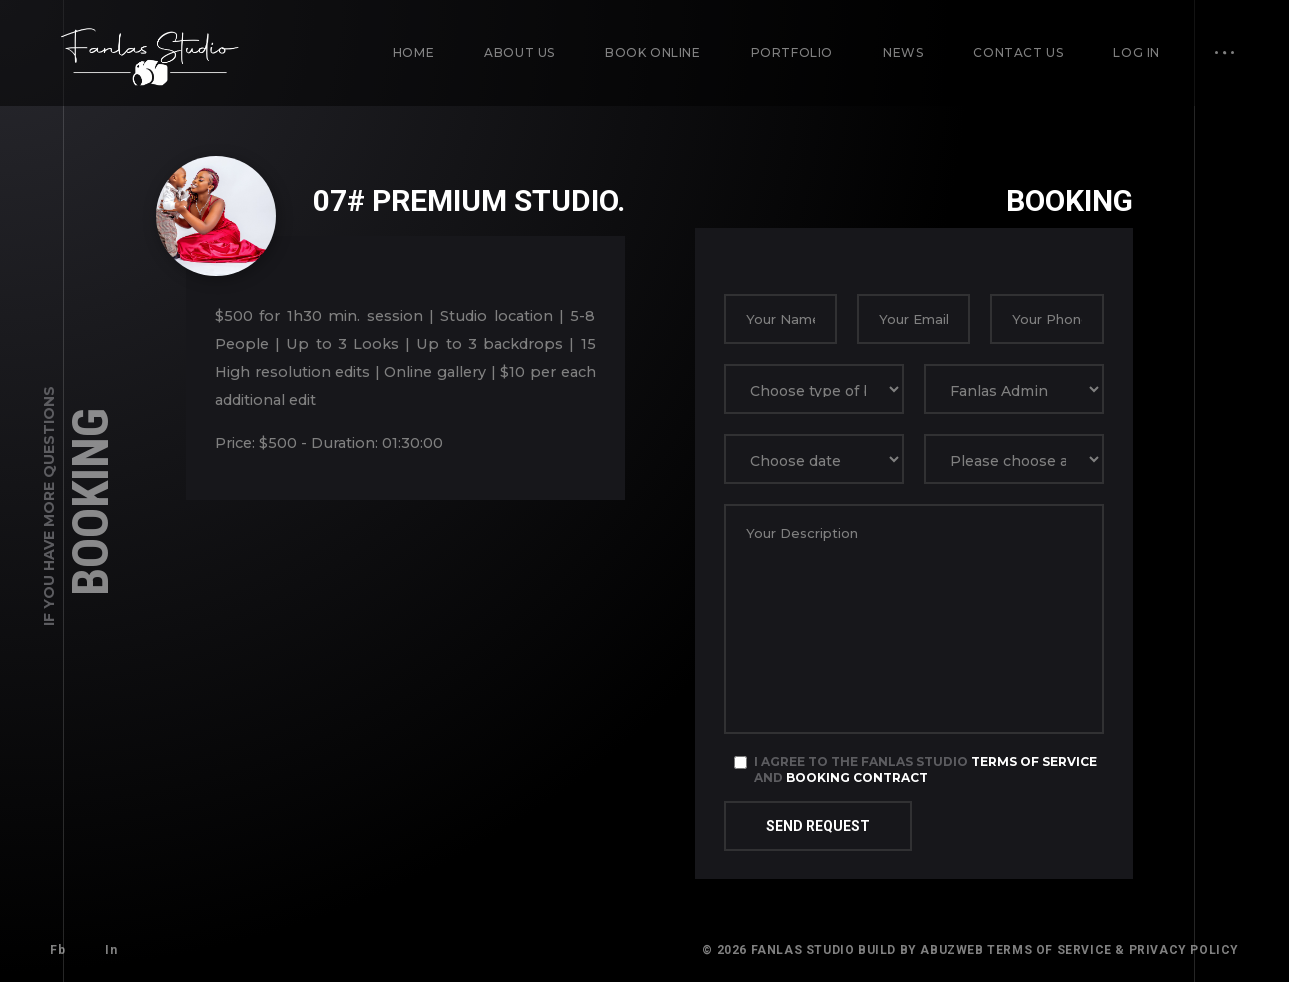  Describe the element at coordinates (413, 52) in the screenshot. I see `Home` at that location.